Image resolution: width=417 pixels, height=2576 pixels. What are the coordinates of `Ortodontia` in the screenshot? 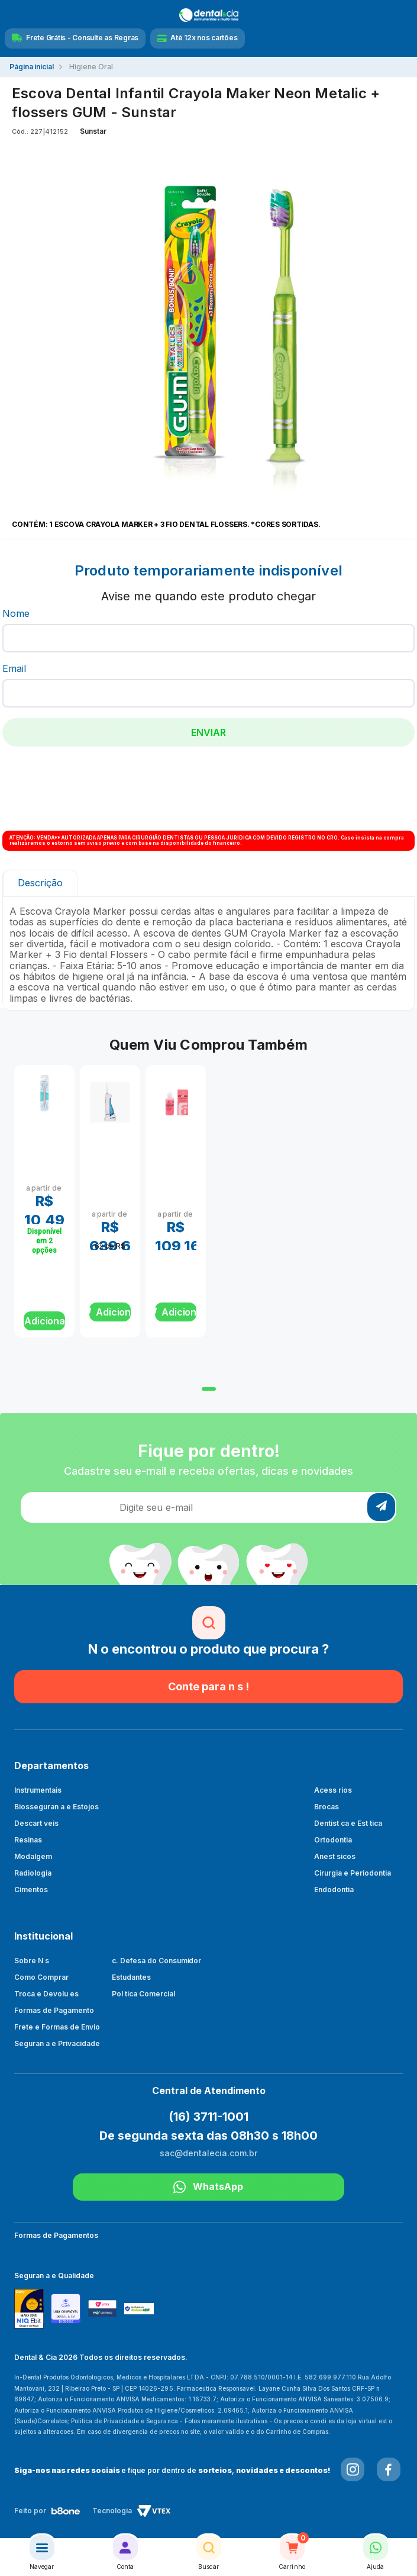 It's located at (333, 1839).